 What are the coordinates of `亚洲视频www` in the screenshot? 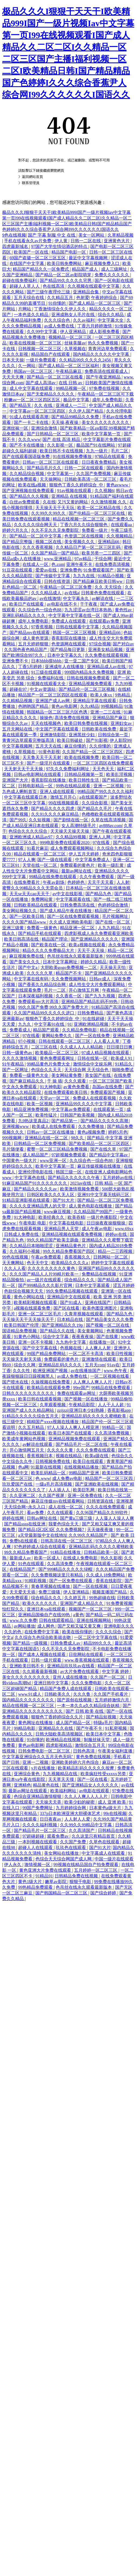 It's located at (16, 1126).